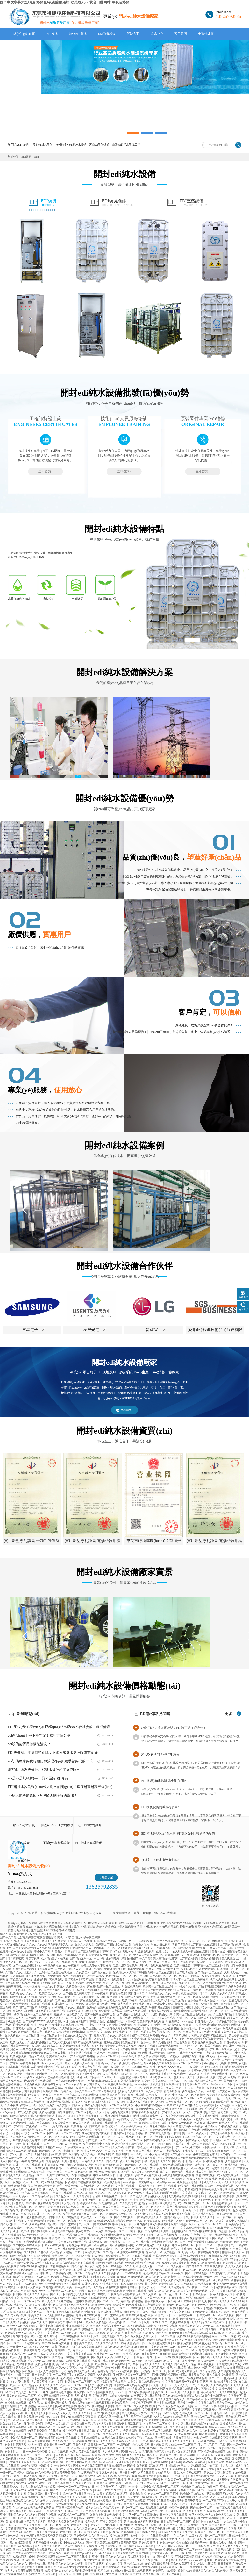  Describe the element at coordinates (86, 2017) in the screenshot. I see `日韩欧美在线一区` at that location.